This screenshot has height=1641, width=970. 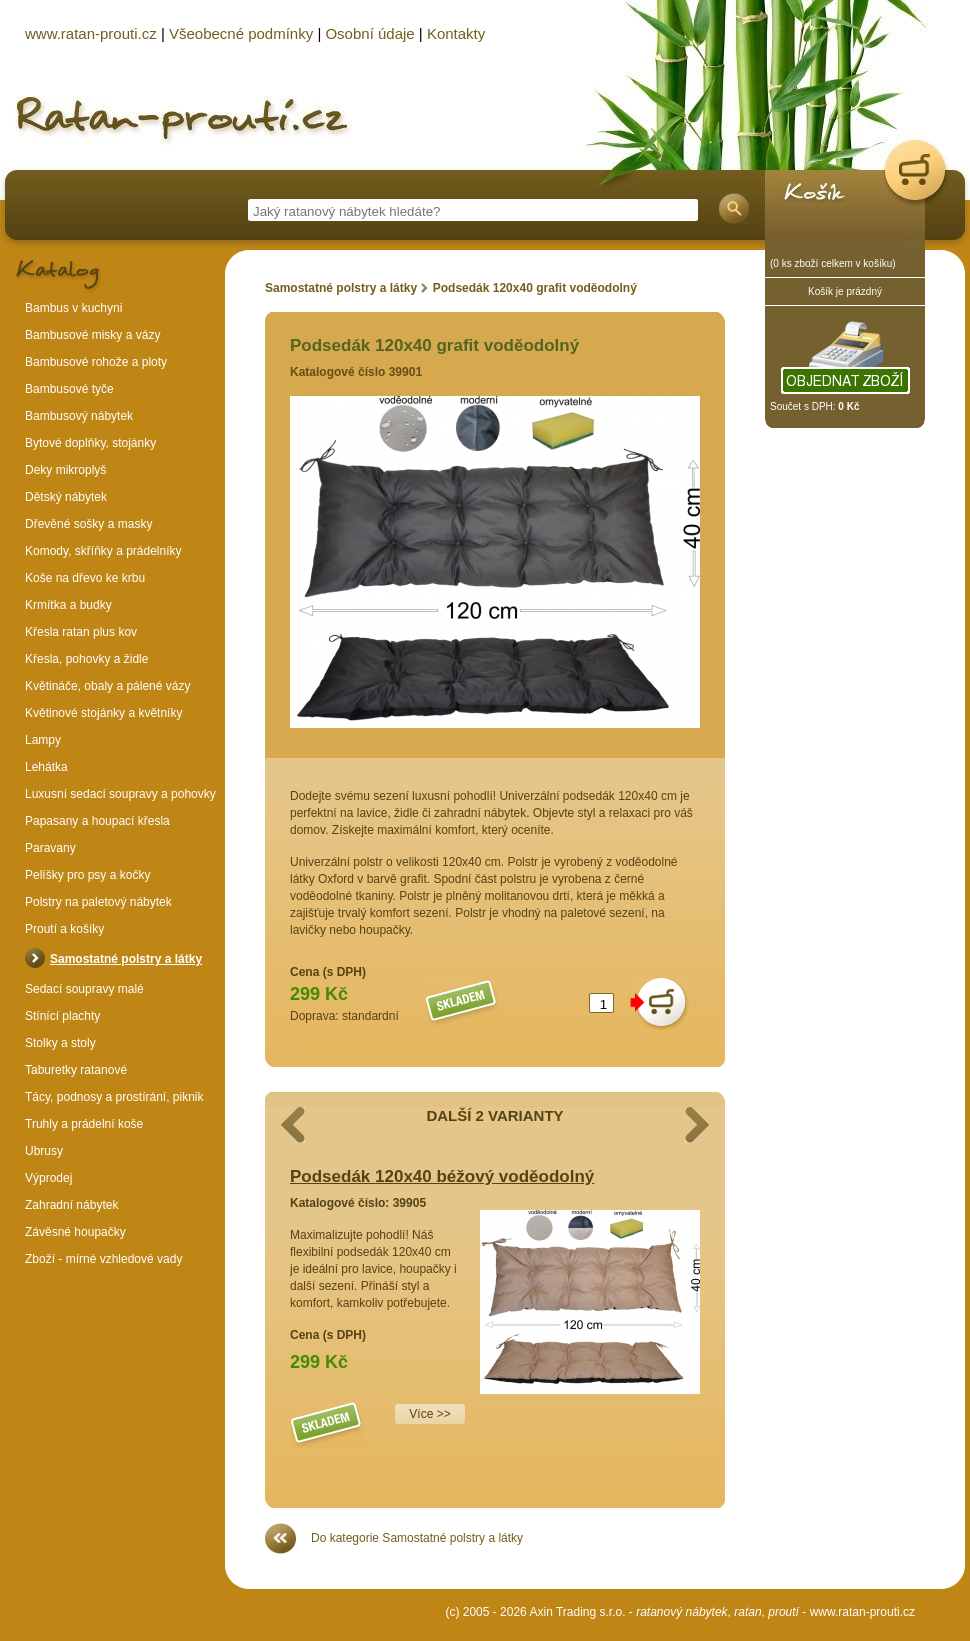 I want to click on Truhly a prádelní koše, so click(x=84, y=1124).